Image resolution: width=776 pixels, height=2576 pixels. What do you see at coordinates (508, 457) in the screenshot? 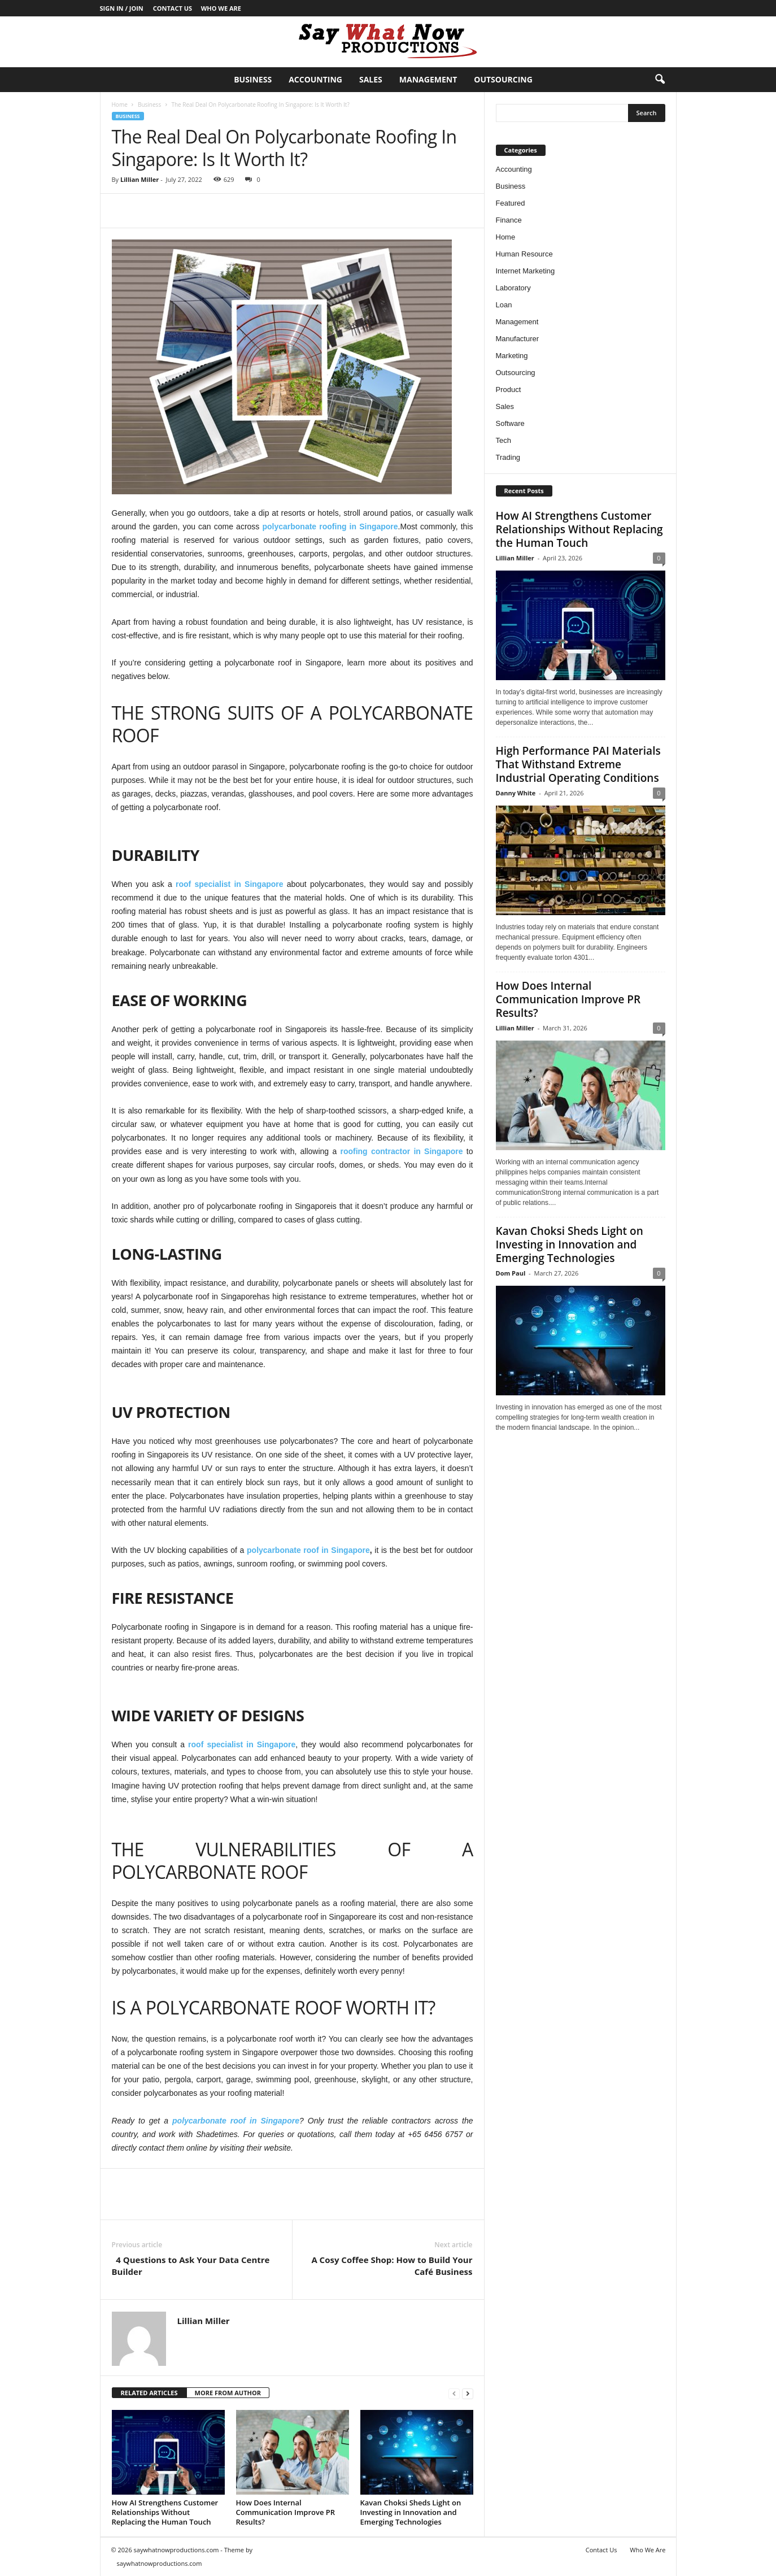
I see `Trading` at bounding box center [508, 457].